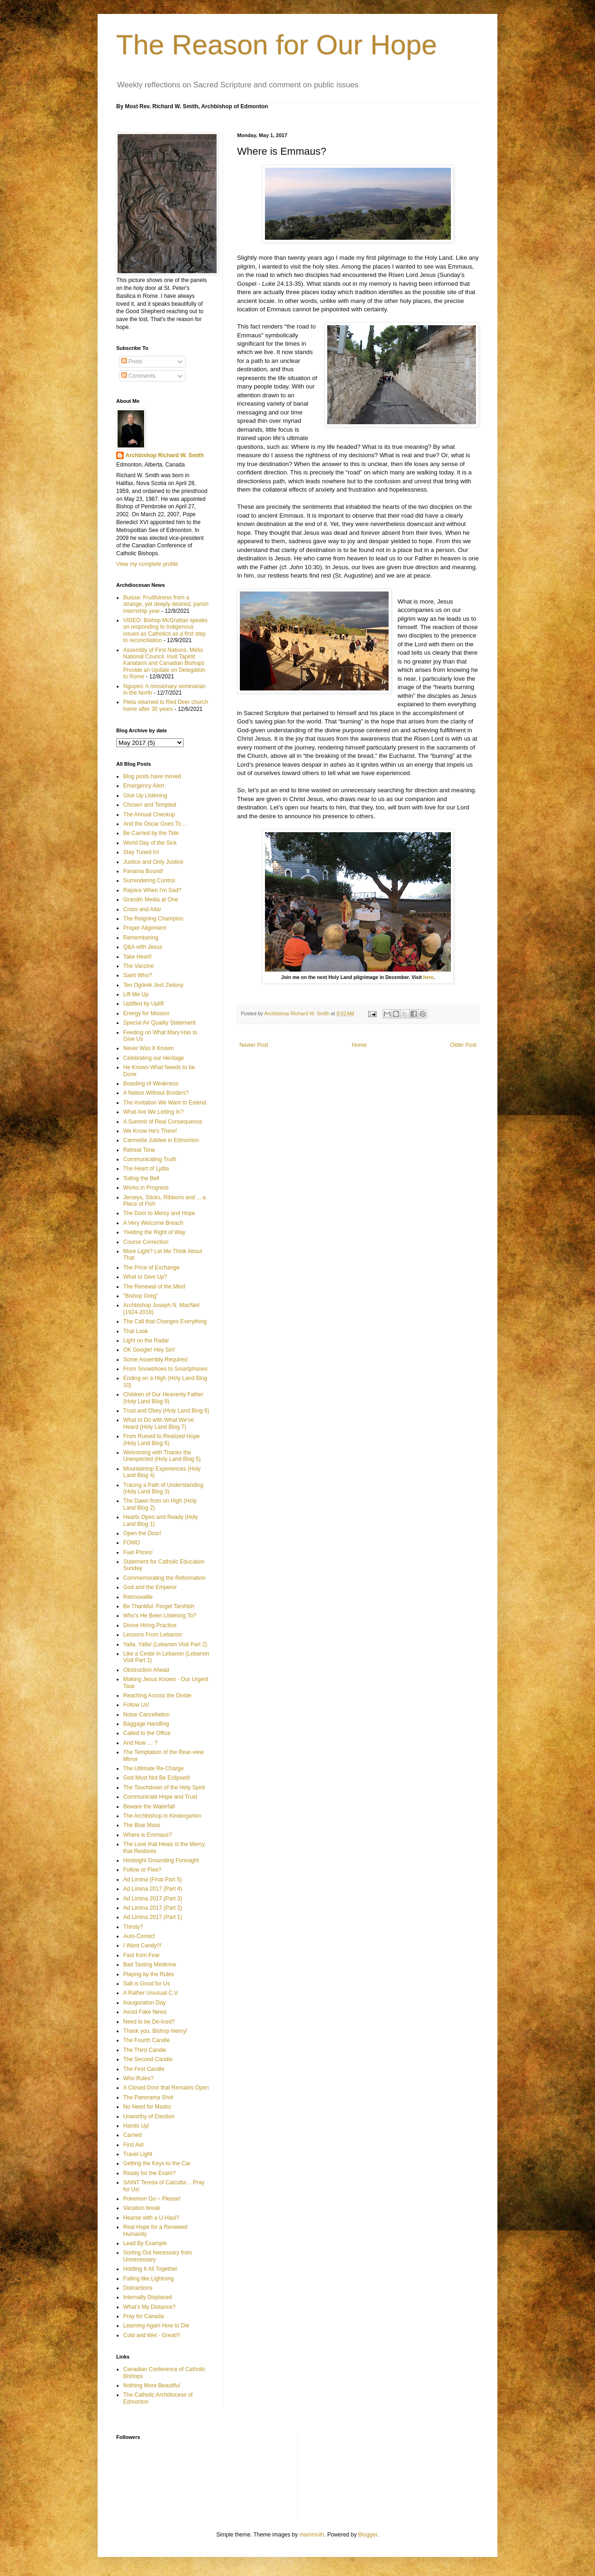  What do you see at coordinates (143, 785) in the screenshot?
I see `Emergency Alert` at bounding box center [143, 785].